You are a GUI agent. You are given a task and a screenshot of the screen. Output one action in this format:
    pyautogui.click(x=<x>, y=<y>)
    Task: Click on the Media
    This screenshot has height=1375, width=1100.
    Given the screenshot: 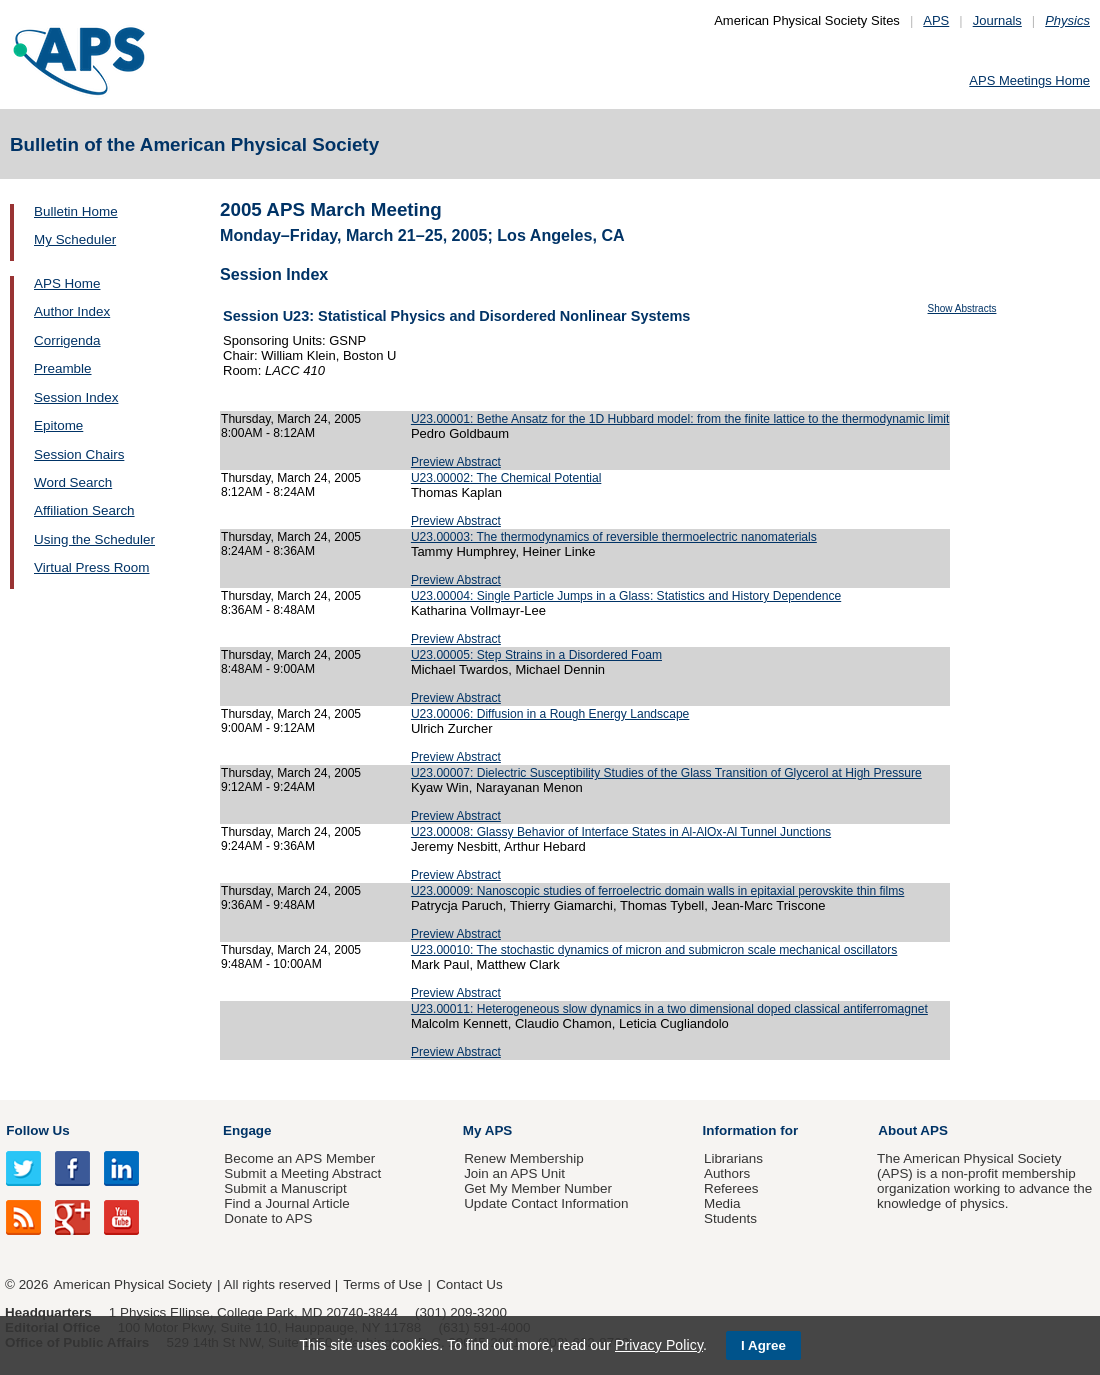 What is the action you would take?
    pyautogui.click(x=722, y=1203)
    